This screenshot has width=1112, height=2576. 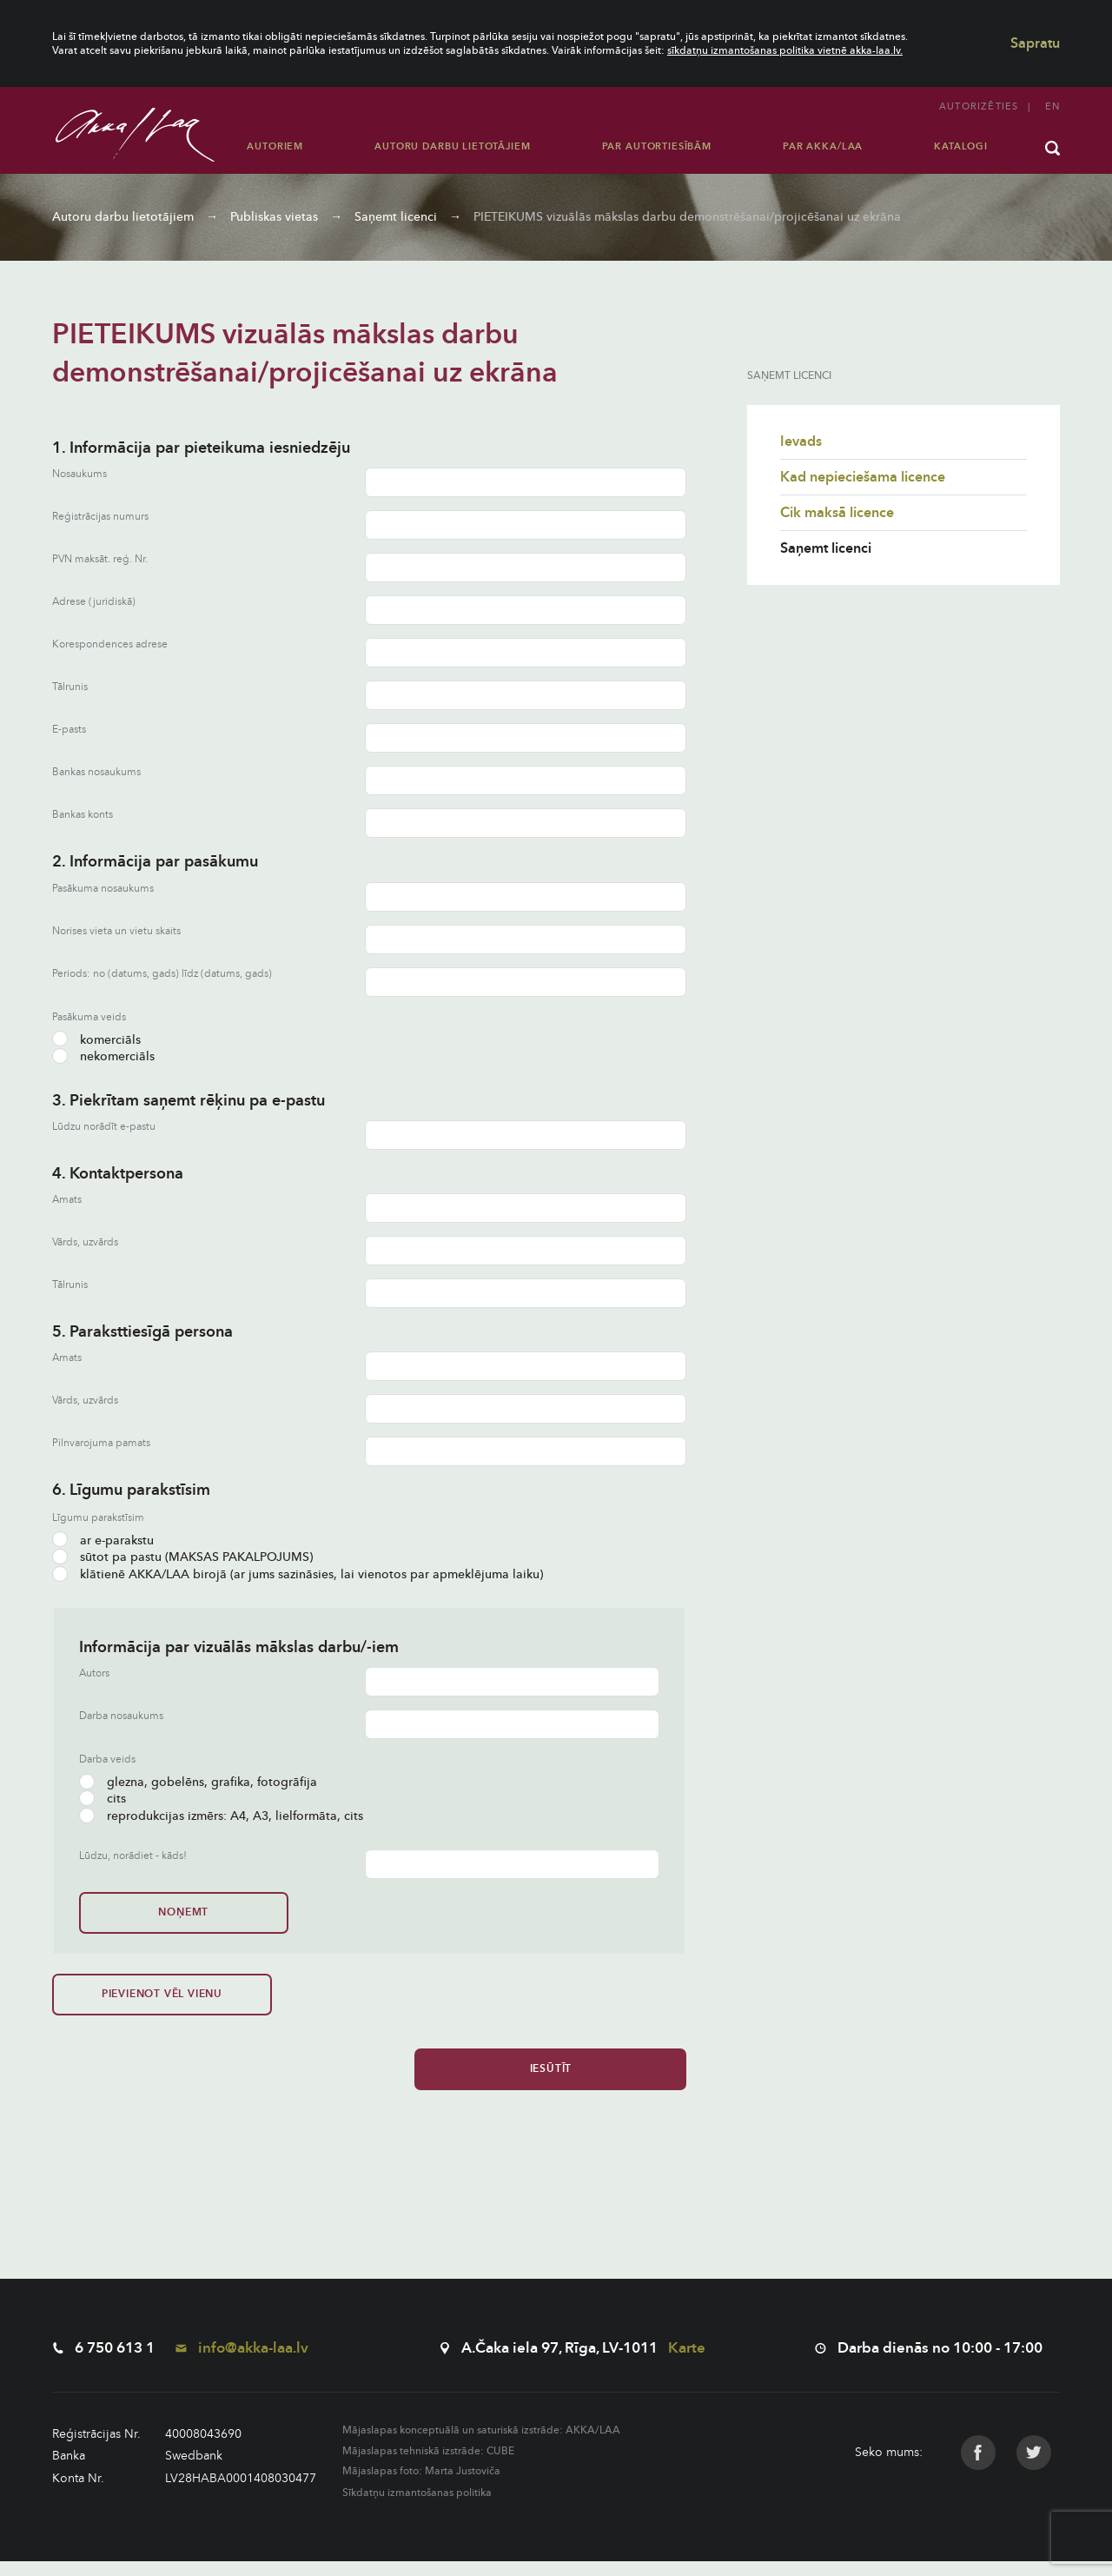 What do you see at coordinates (182, 1557) in the screenshot?
I see `sūtot pa pastu (MAKSAS PAKALPOJUMS)` at bounding box center [182, 1557].